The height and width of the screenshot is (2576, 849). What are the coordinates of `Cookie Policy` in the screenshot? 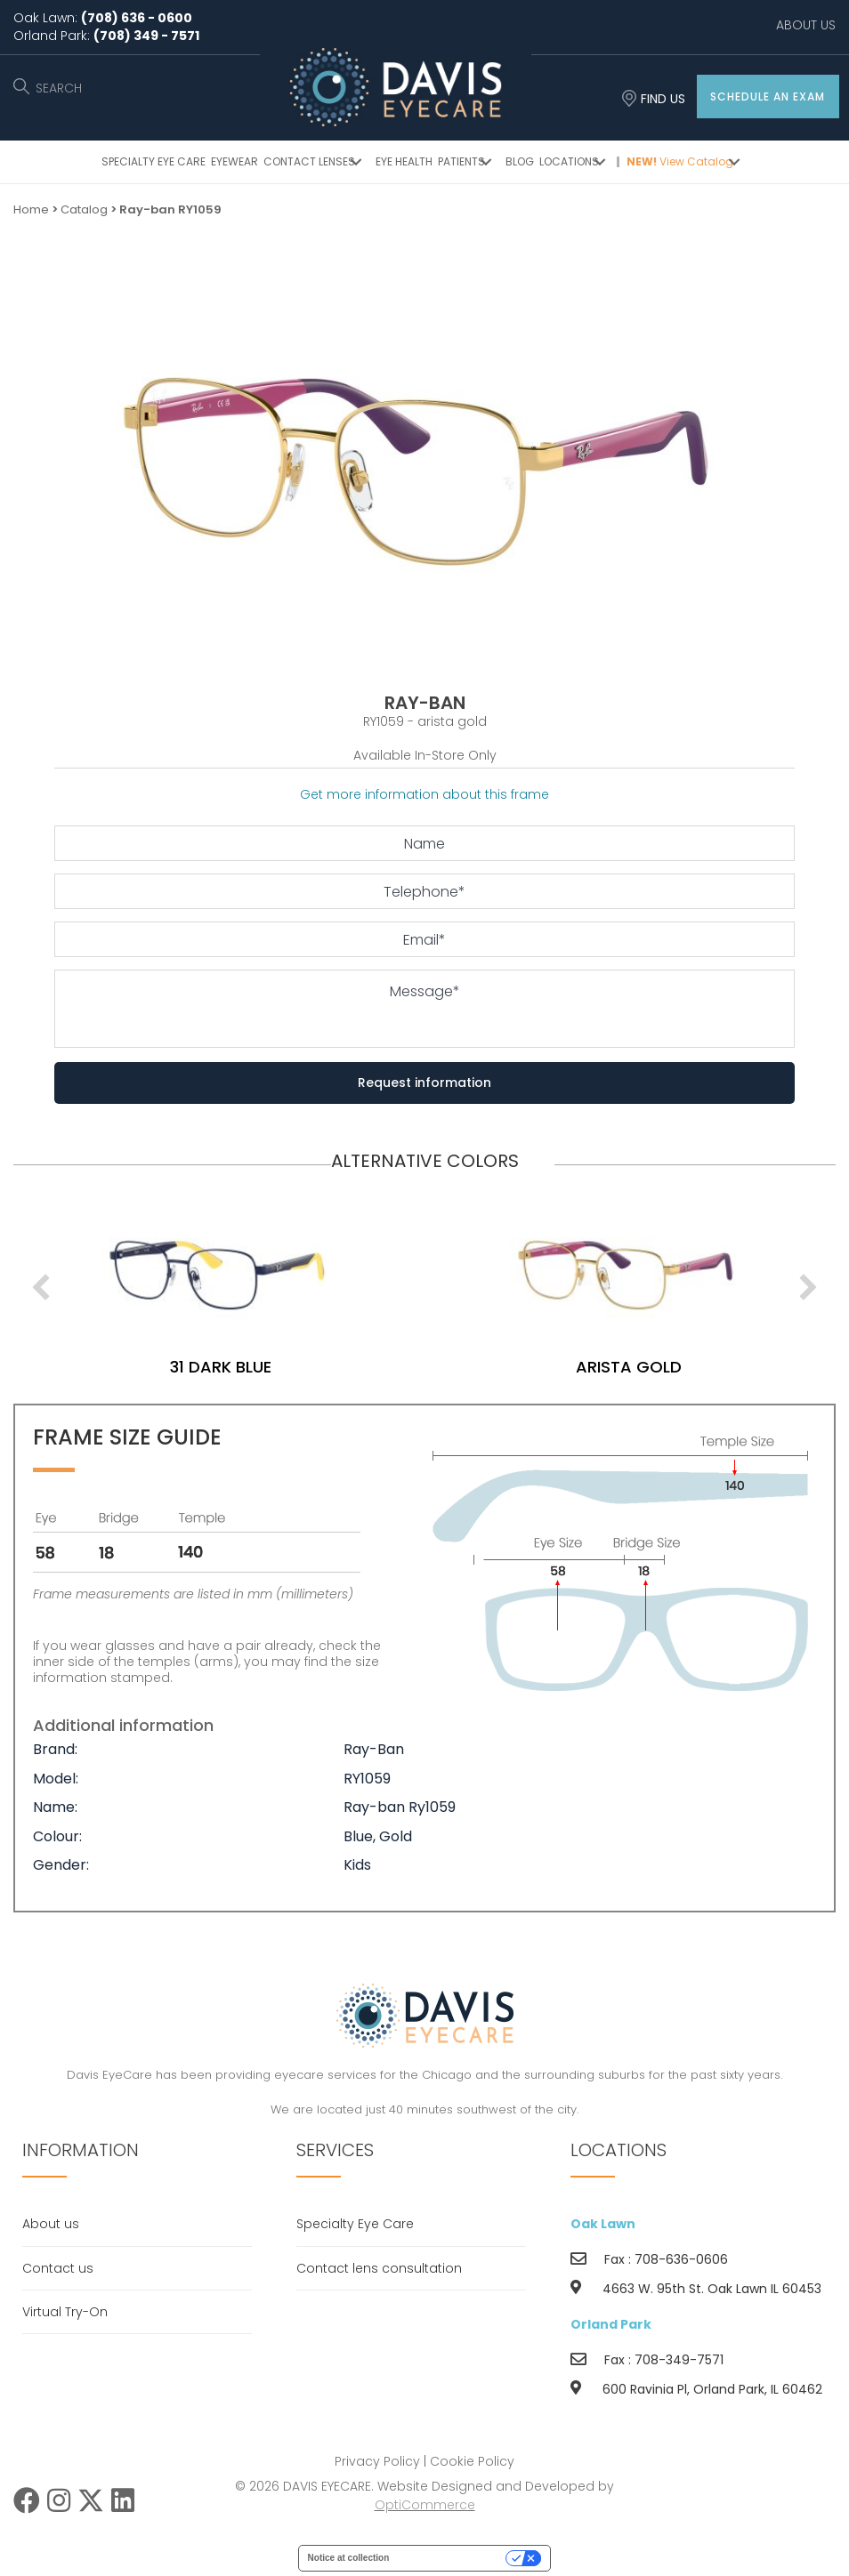 It's located at (472, 2461).